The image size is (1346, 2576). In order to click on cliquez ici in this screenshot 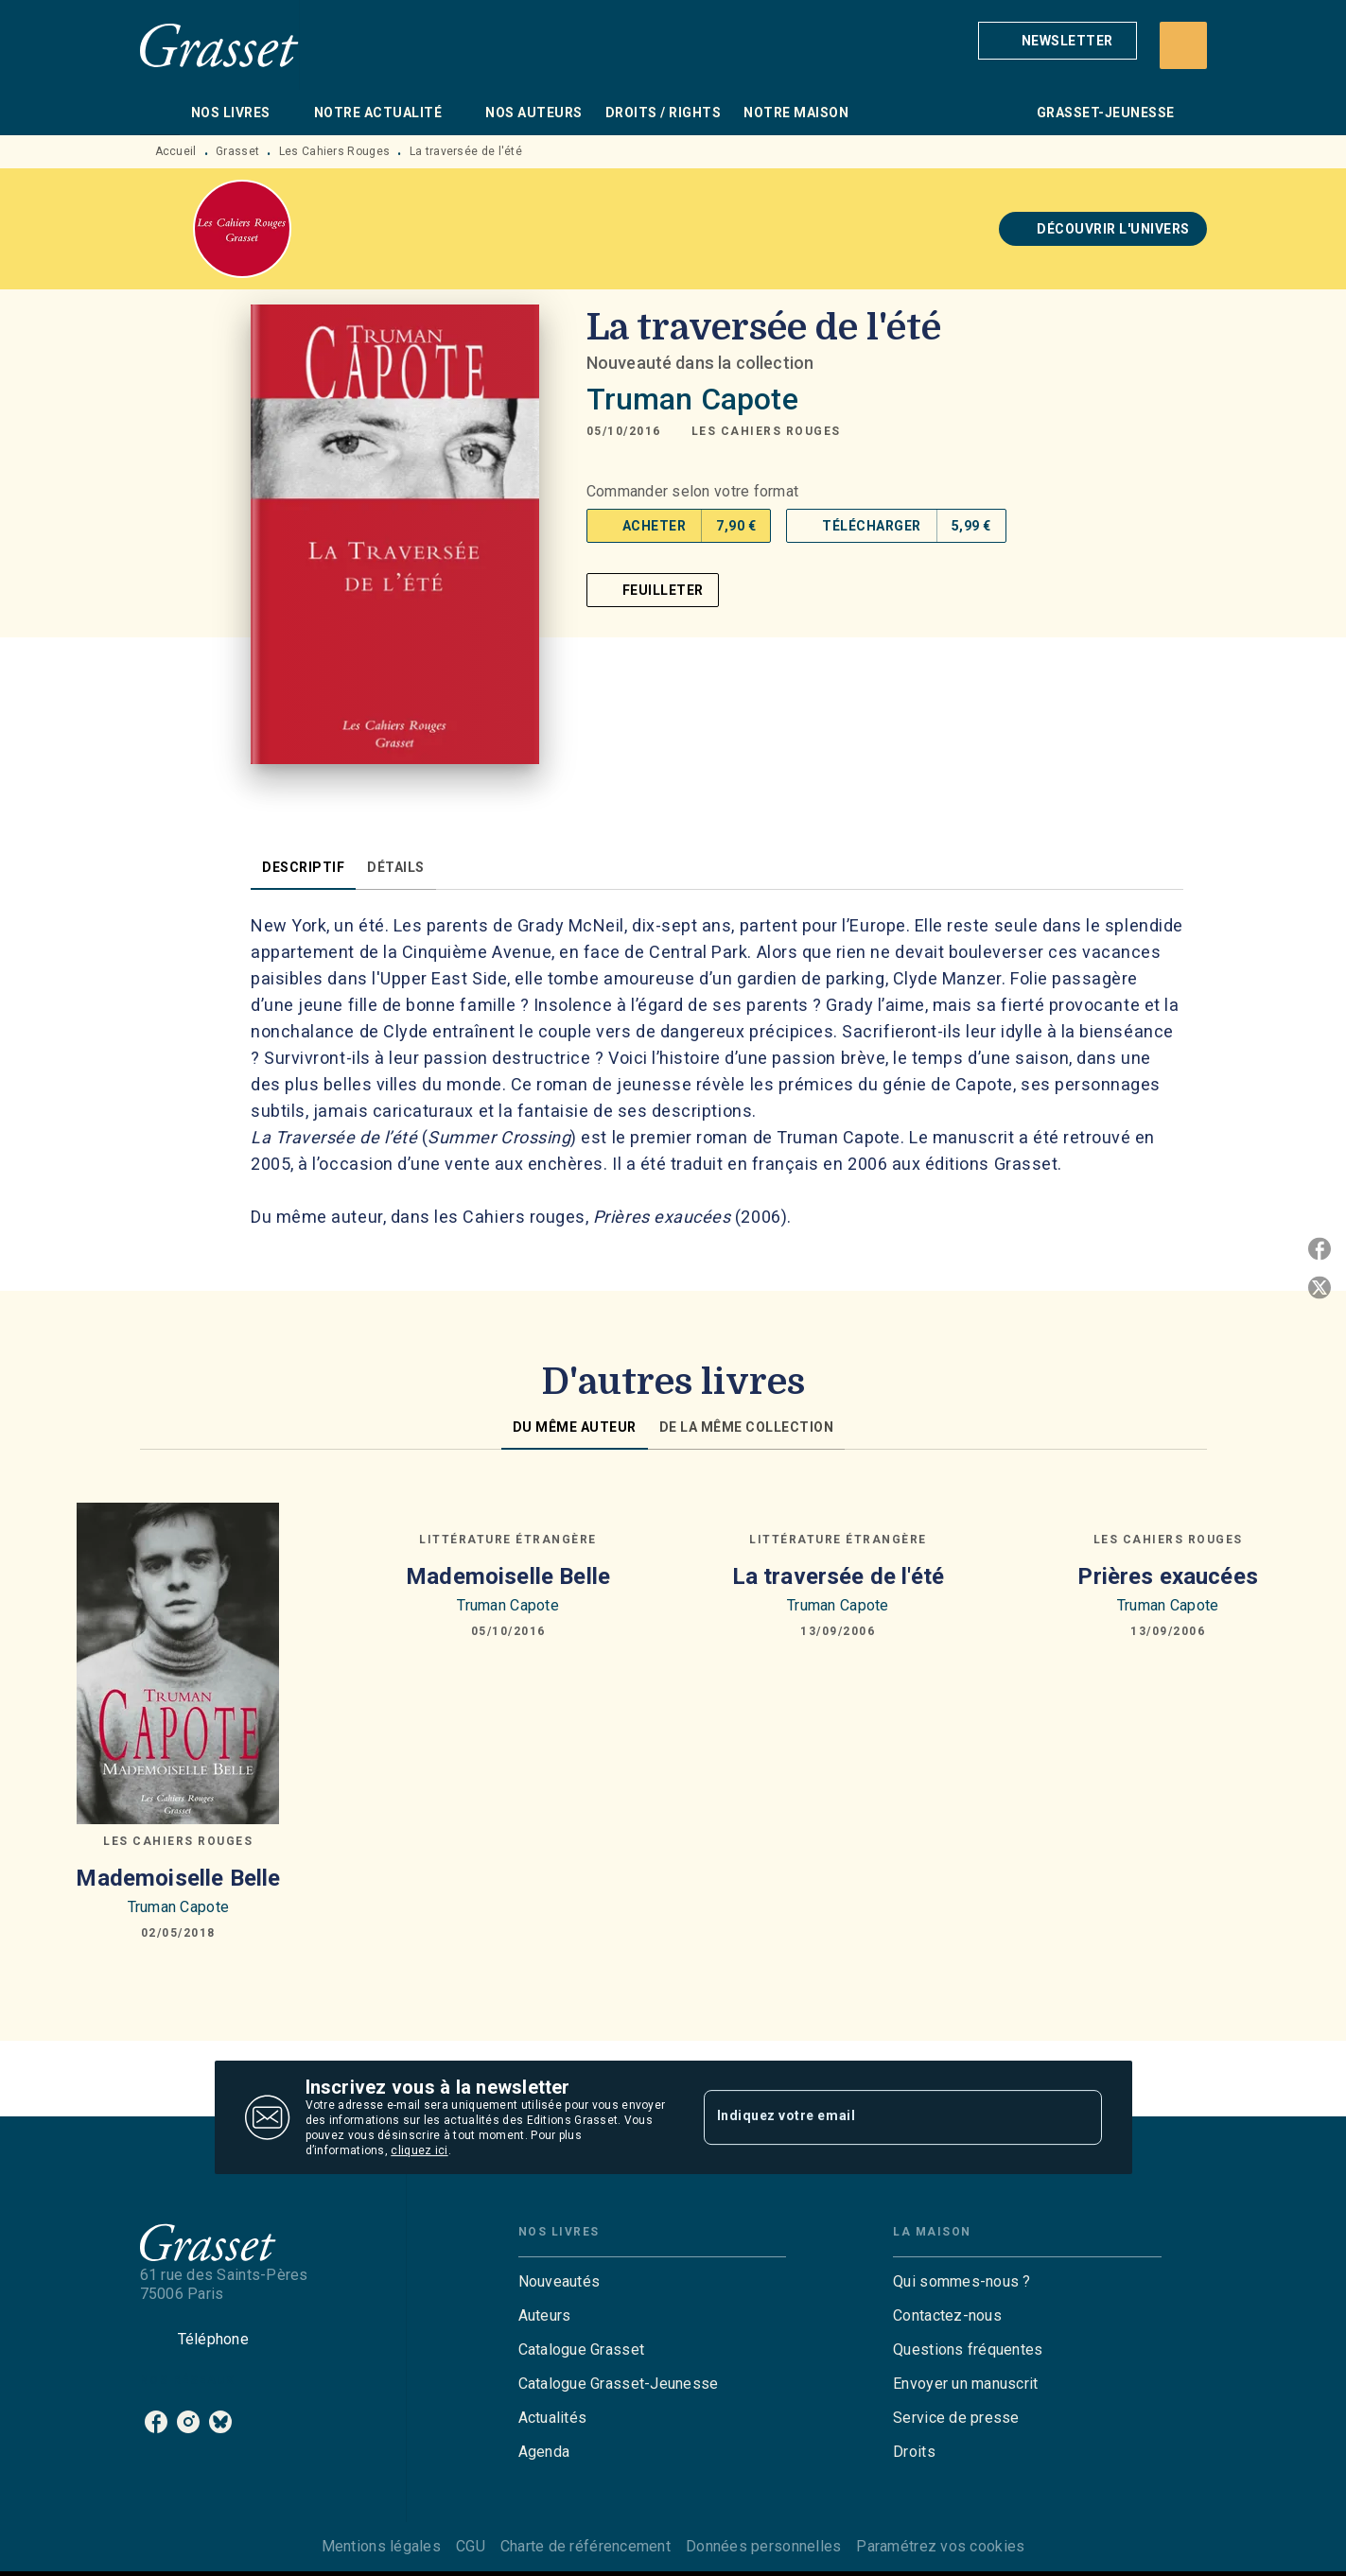, I will do `click(419, 2150)`.